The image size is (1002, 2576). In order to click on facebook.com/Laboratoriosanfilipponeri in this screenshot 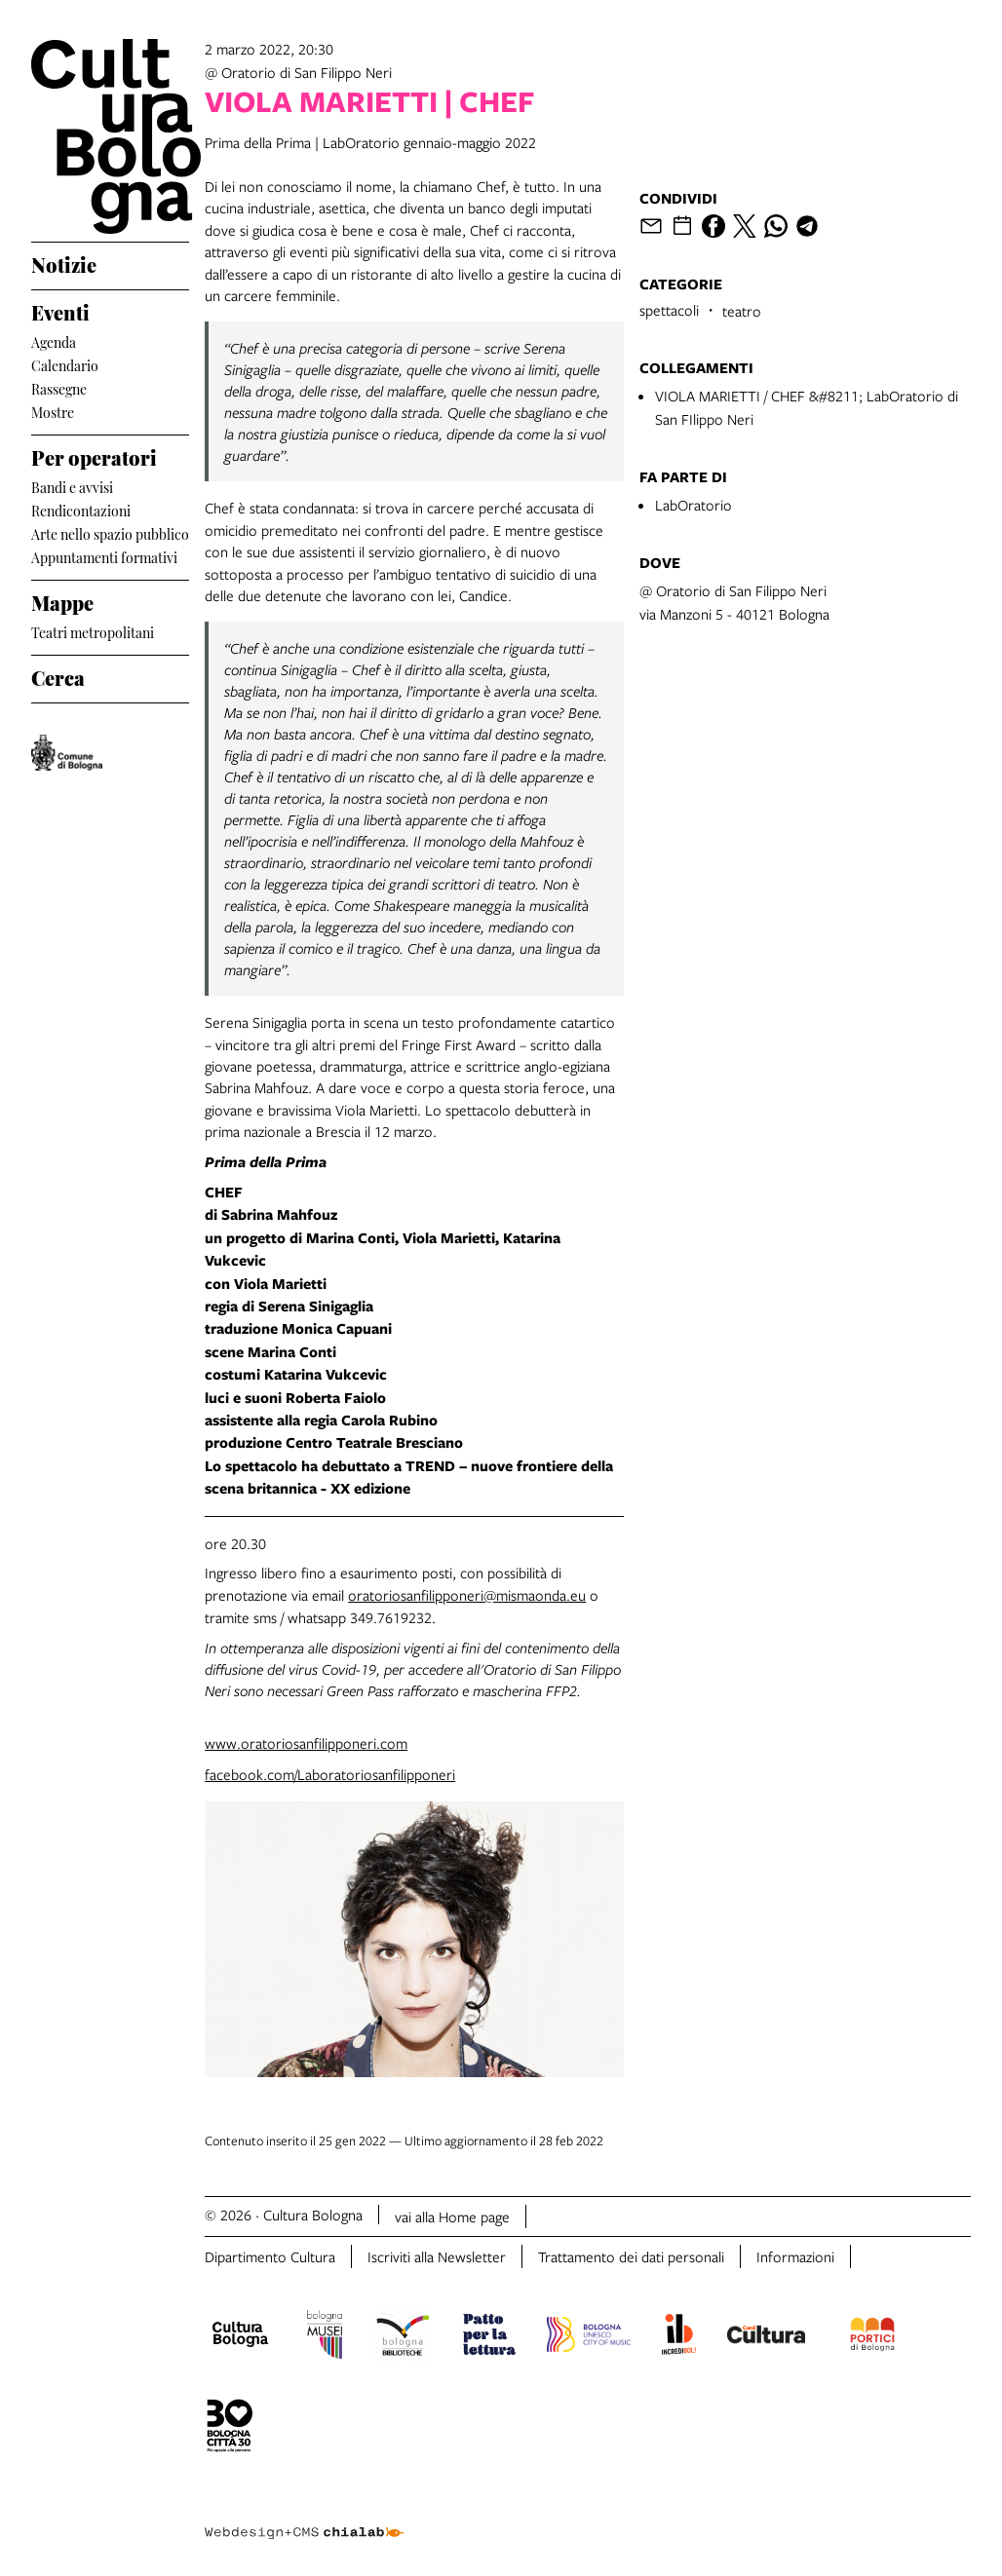, I will do `click(330, 1774)`.